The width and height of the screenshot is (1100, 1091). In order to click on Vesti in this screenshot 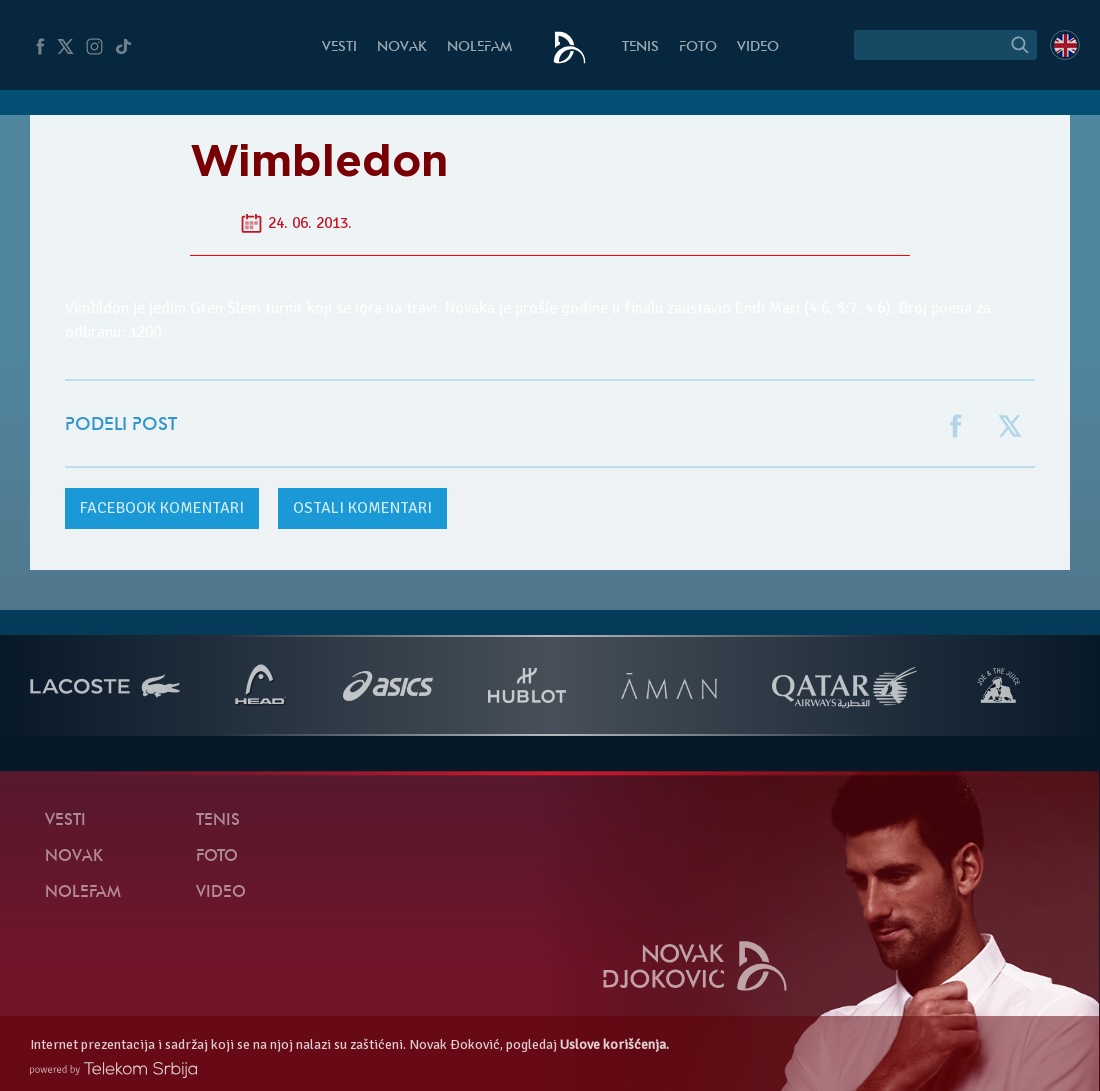, I will do `click(339, 47)`.